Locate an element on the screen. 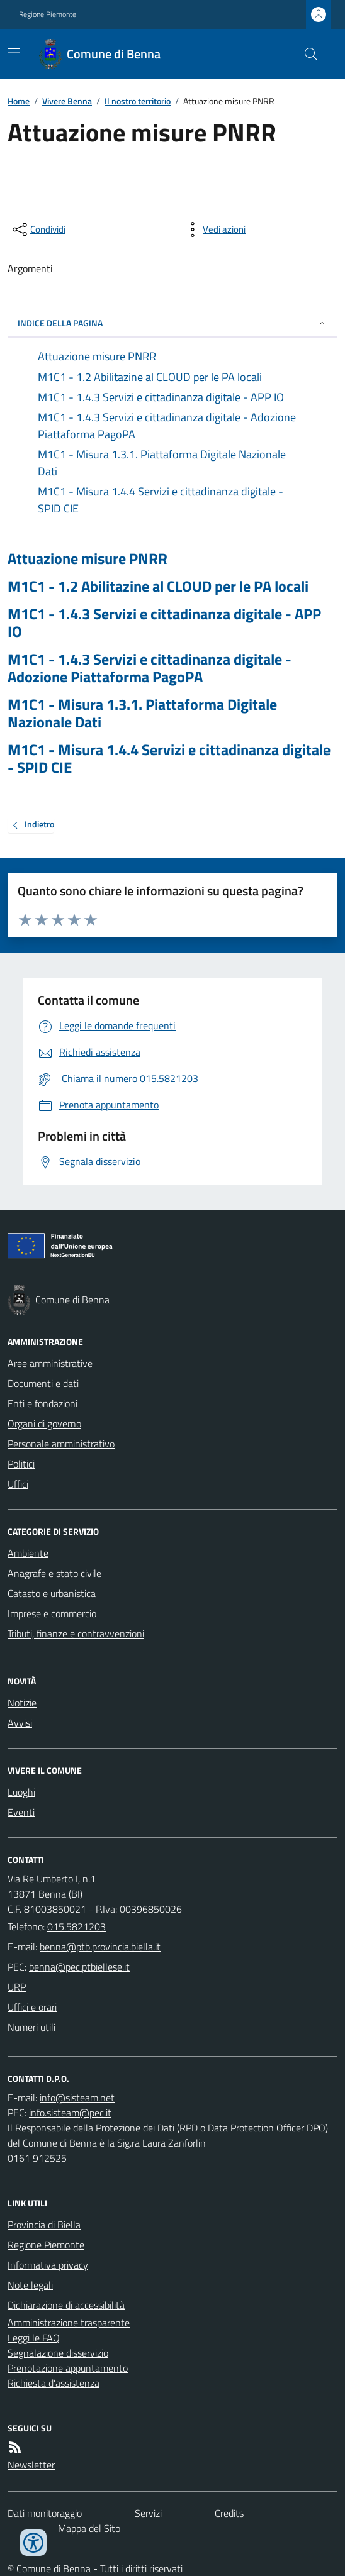  Imprese e commercio is located at coordinates (52, 1613).